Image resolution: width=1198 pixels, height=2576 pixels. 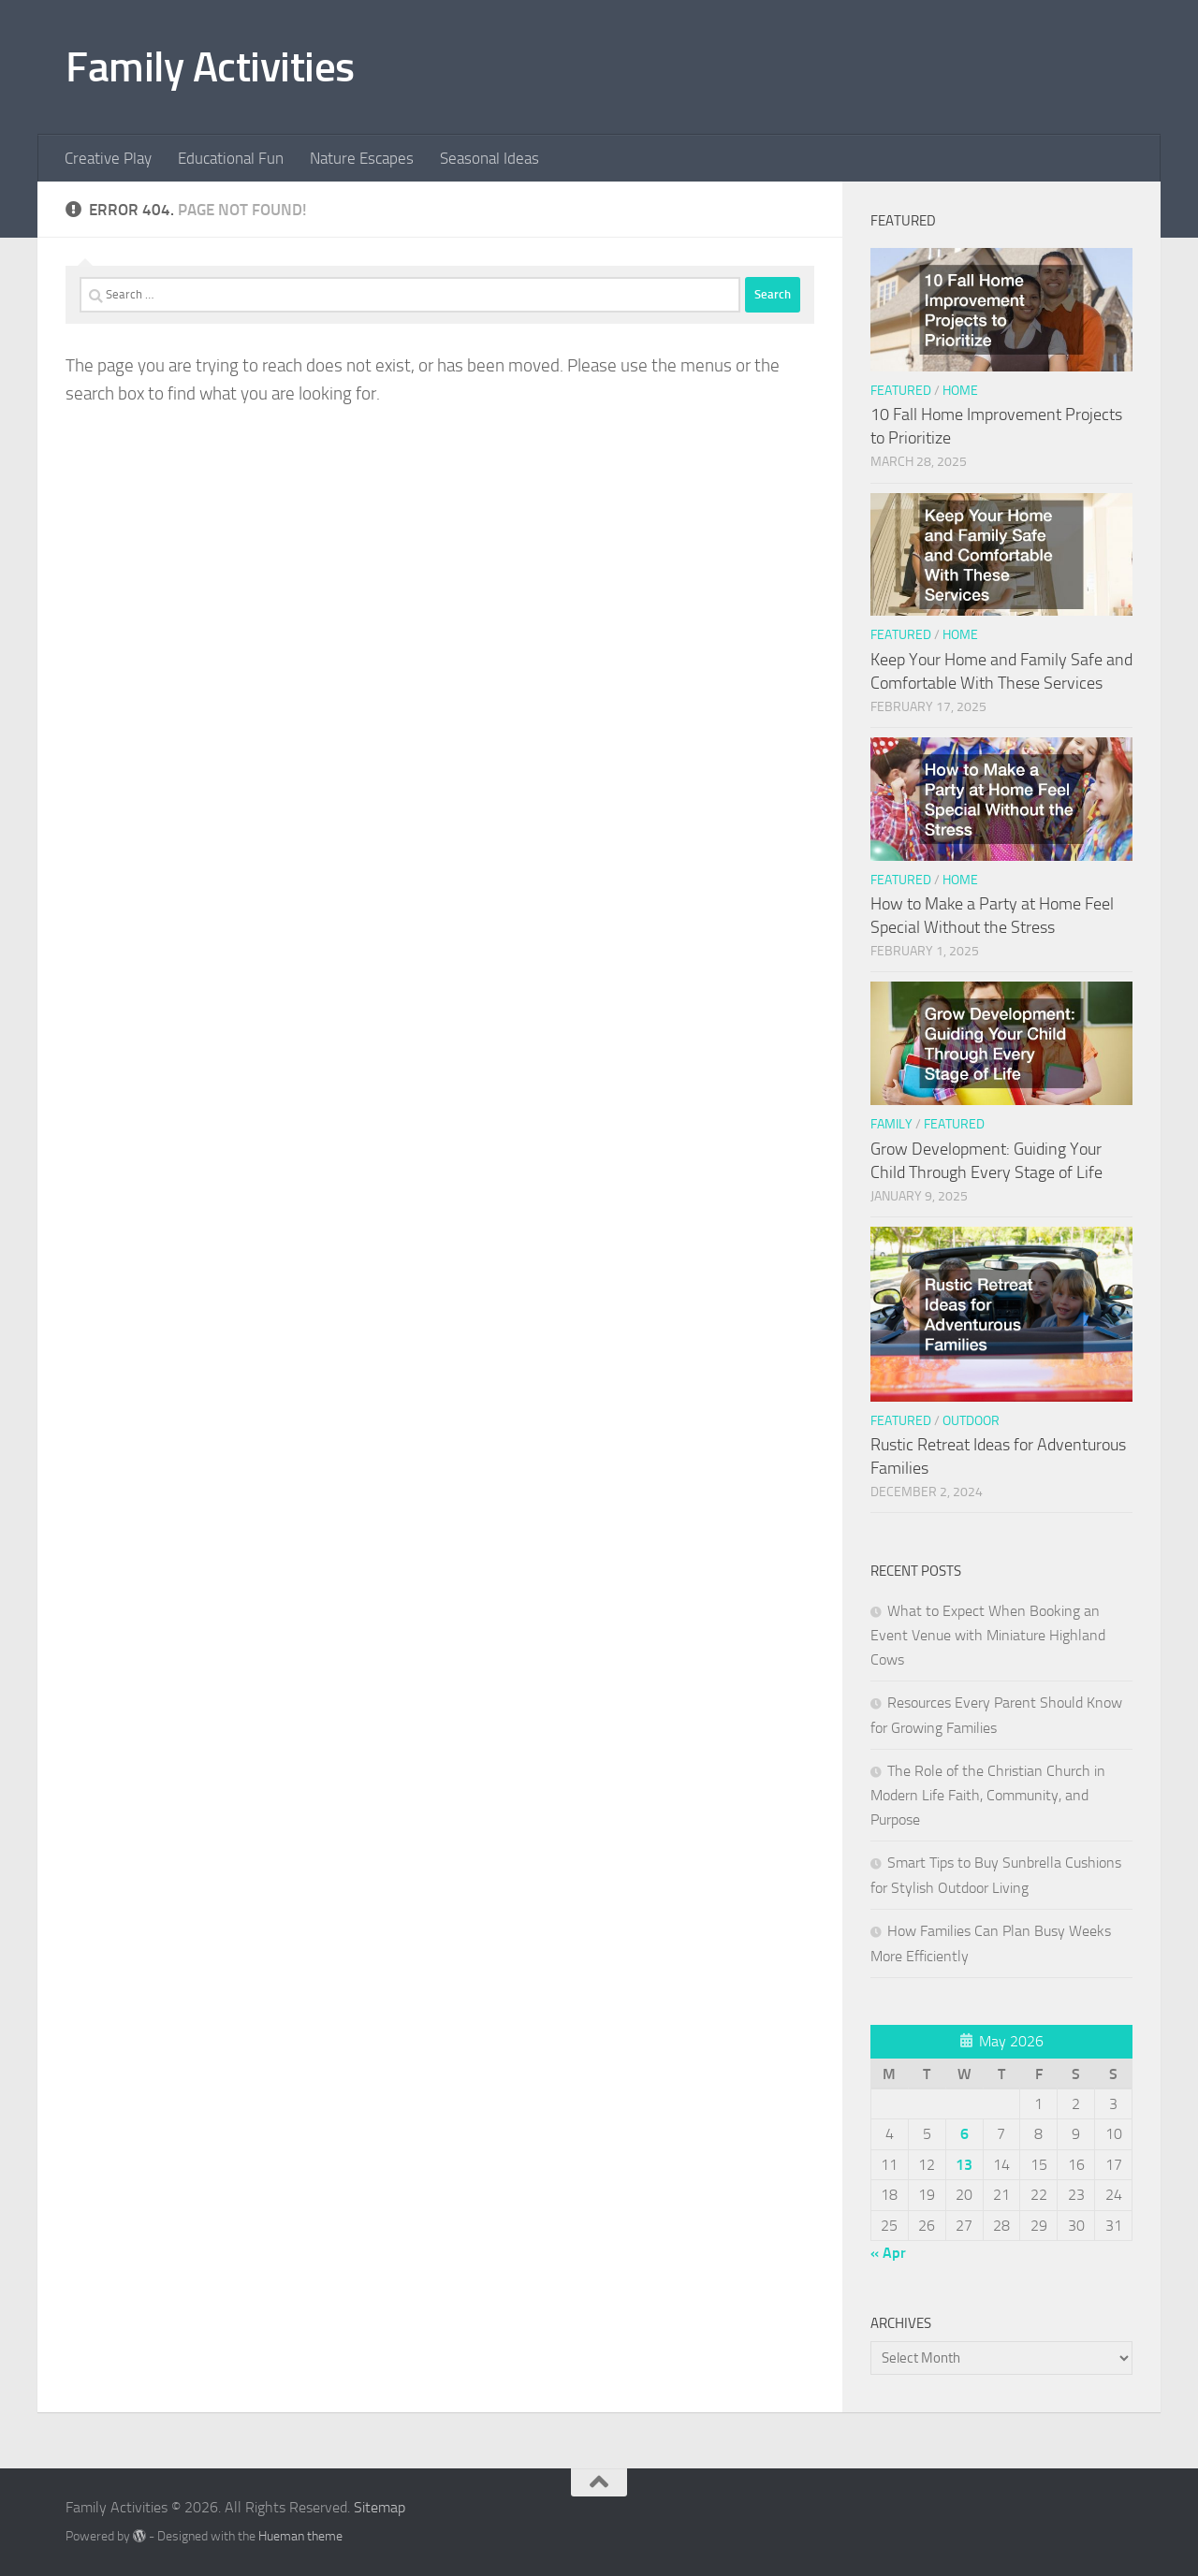 What do you see at coordinates (300, 2536) in the screenshot?
I see `Hueman theme` at bounding box center [300, 2536].